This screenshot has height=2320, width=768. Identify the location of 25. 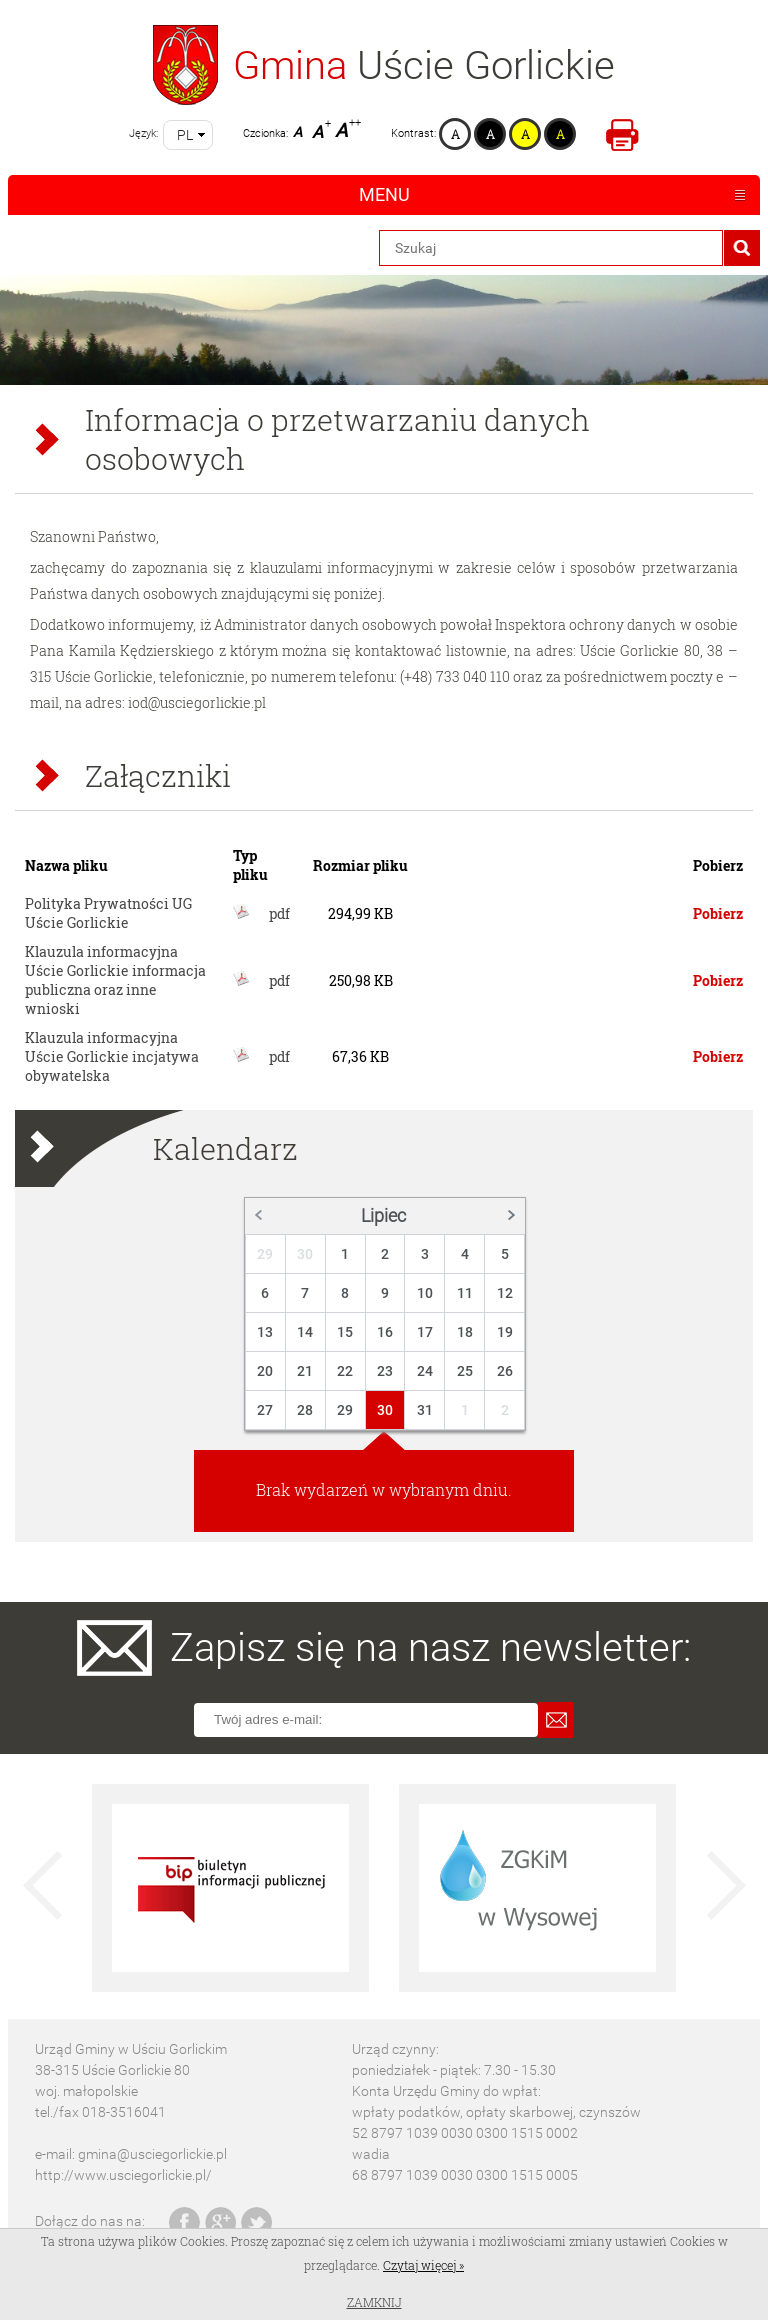
(465, 1371).